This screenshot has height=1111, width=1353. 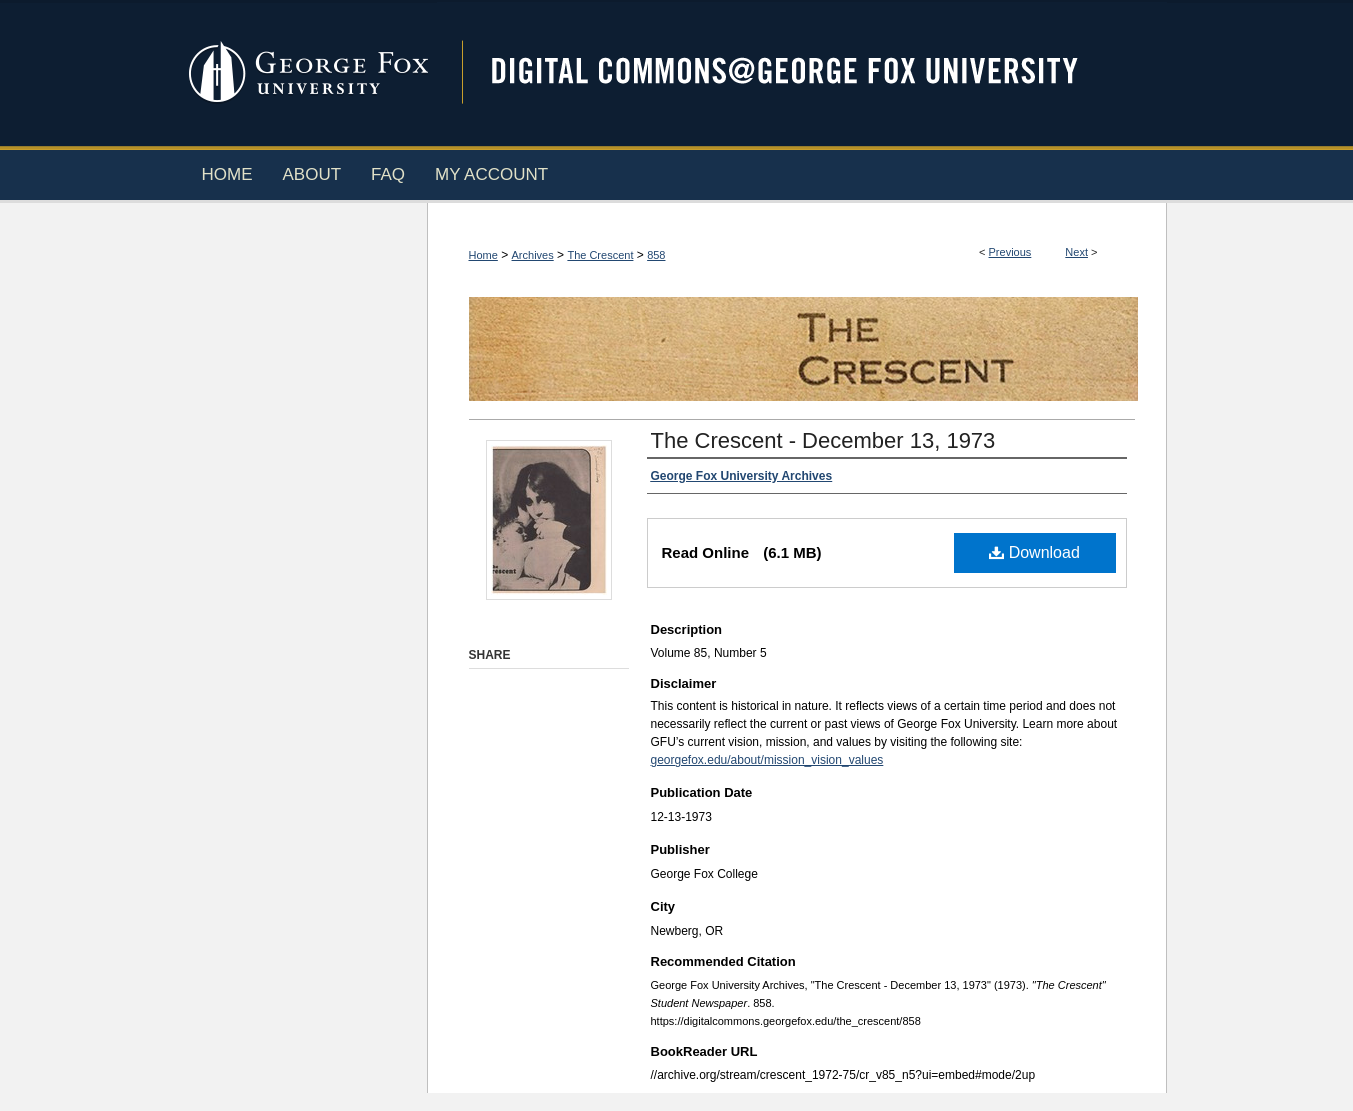 What do you see at coordinates (533, 255) in the screenshot?
I see `Archives` at bounding box center [533, 255].